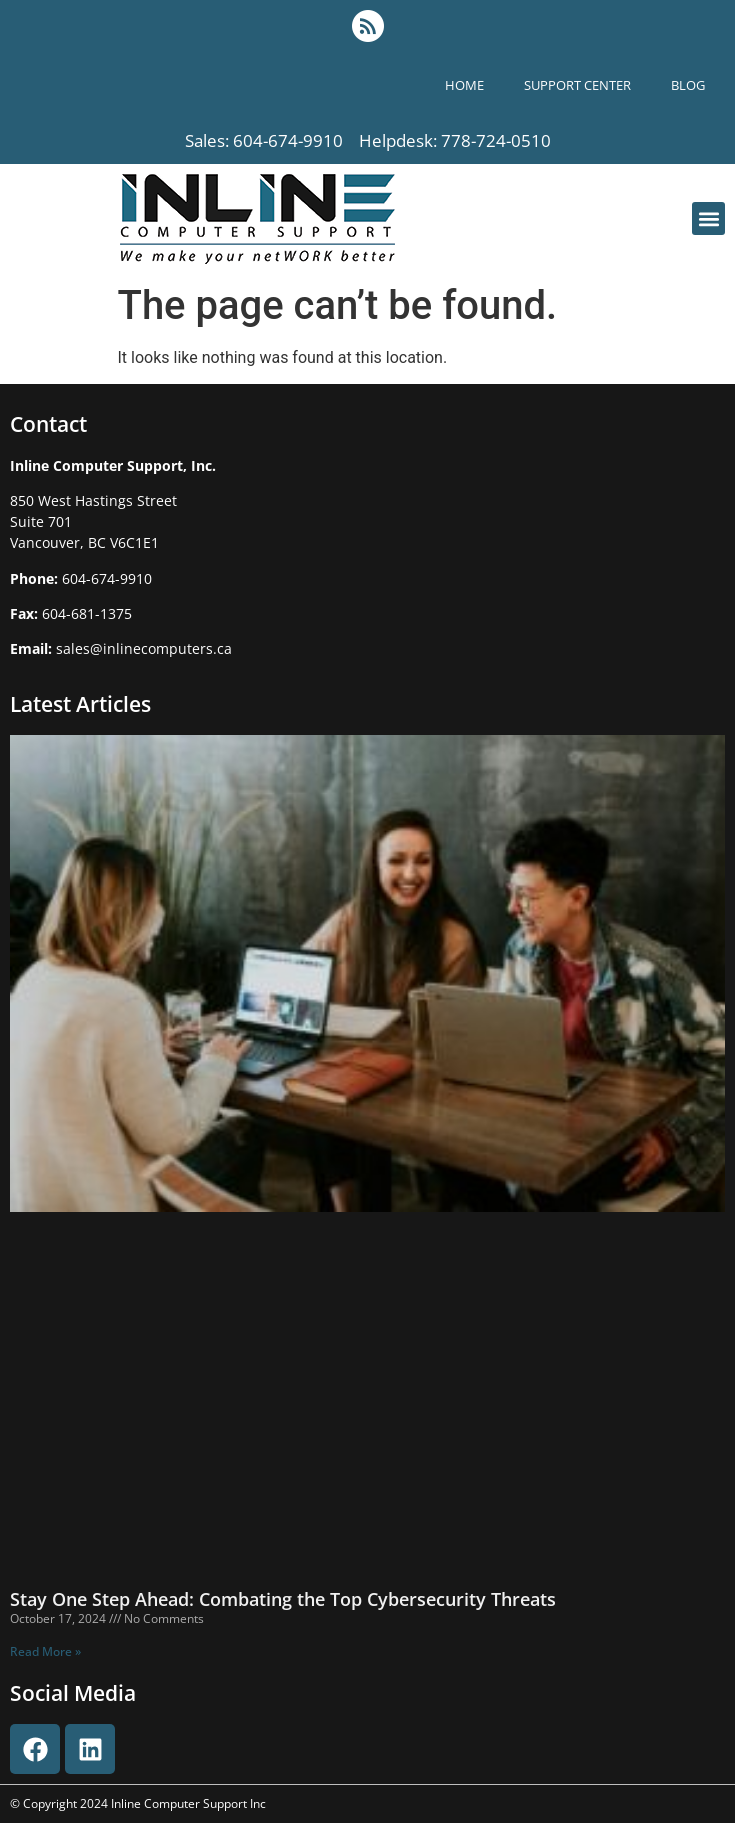  What do you see at coordinates (577, 85) in the screenshot?
I see `support center` at bounding box center [577, 85].